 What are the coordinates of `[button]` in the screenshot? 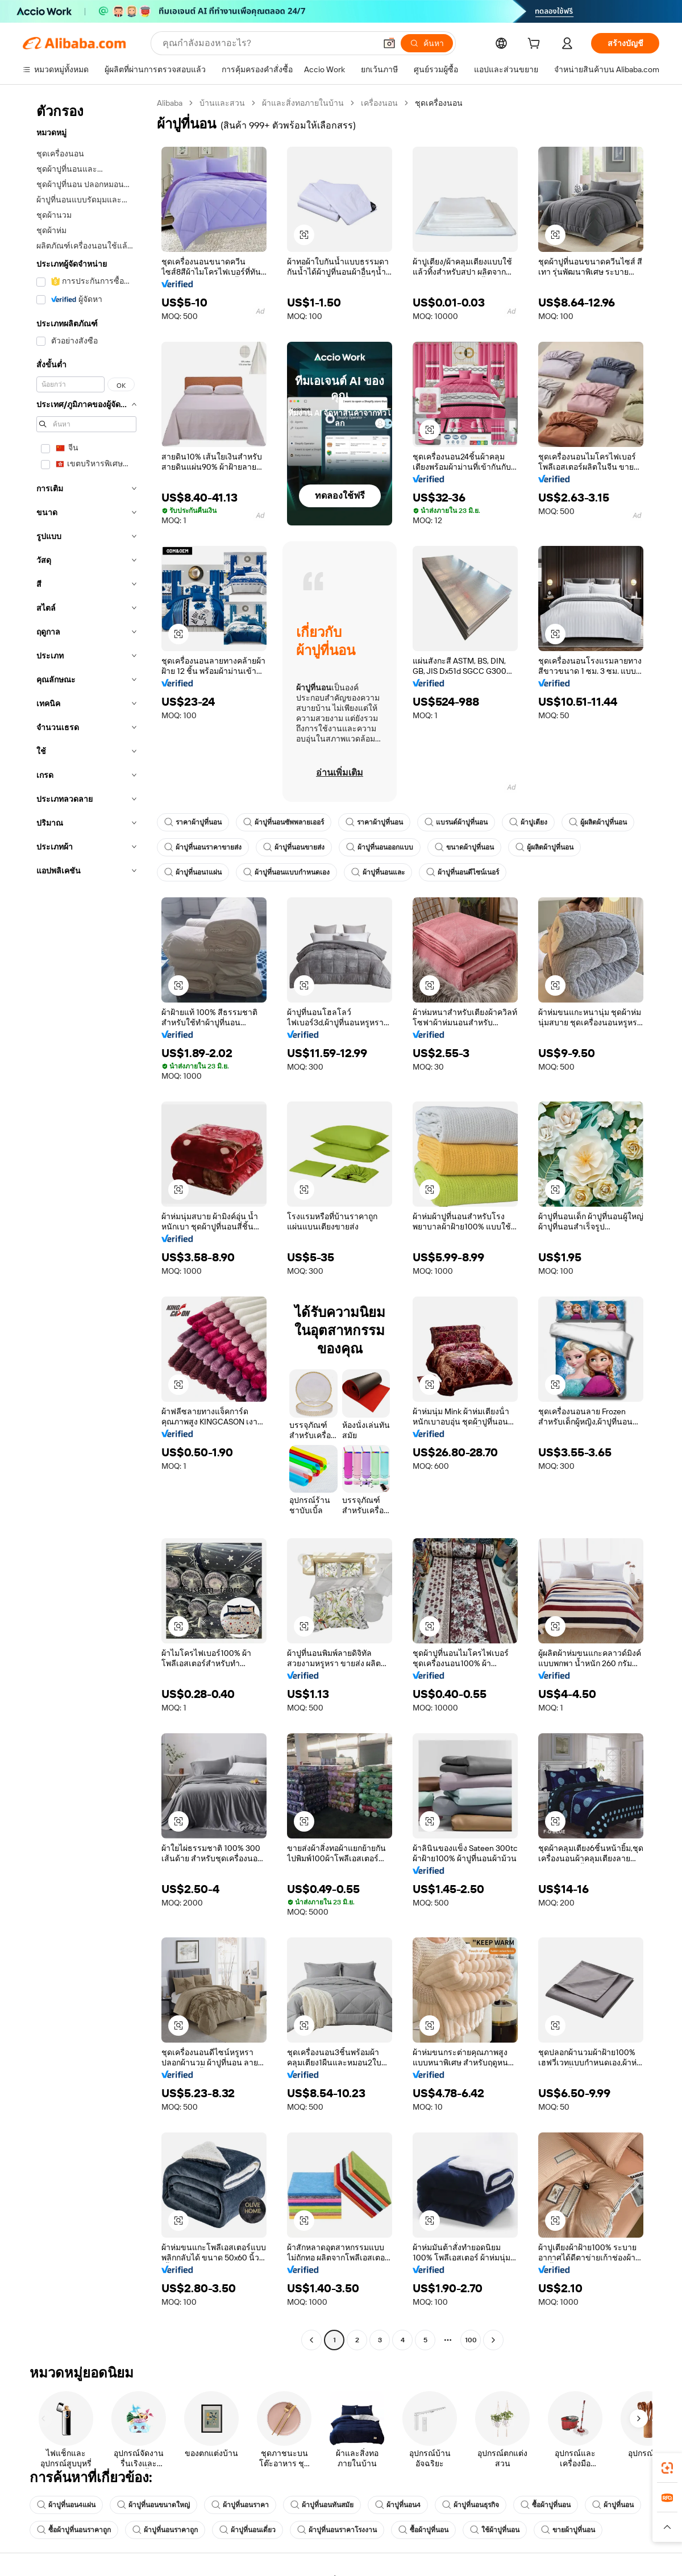 It's located at (389, 43).